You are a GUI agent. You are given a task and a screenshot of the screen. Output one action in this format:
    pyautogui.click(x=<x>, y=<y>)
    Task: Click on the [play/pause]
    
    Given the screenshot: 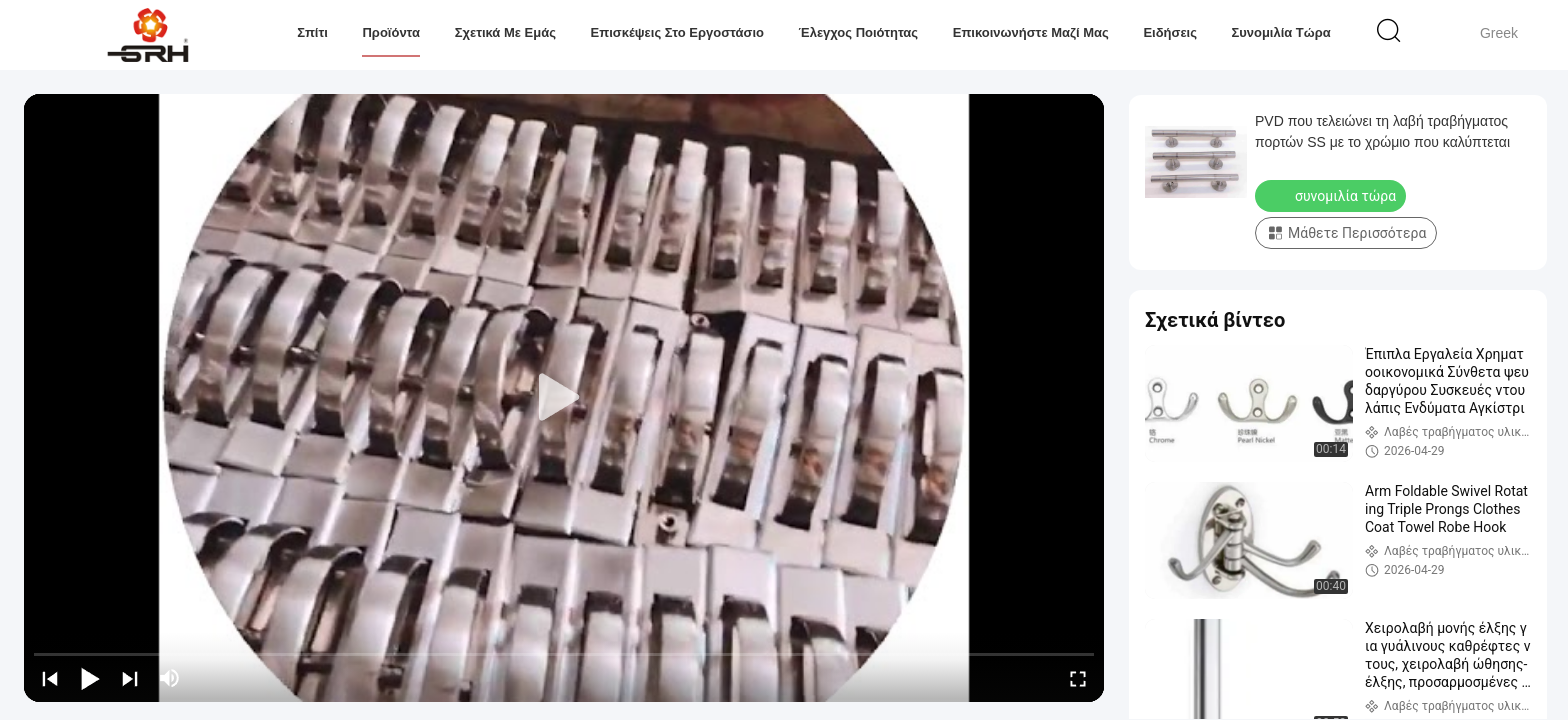 What is the action you would take?
    pyautogui.click(x=90, y=678)
    